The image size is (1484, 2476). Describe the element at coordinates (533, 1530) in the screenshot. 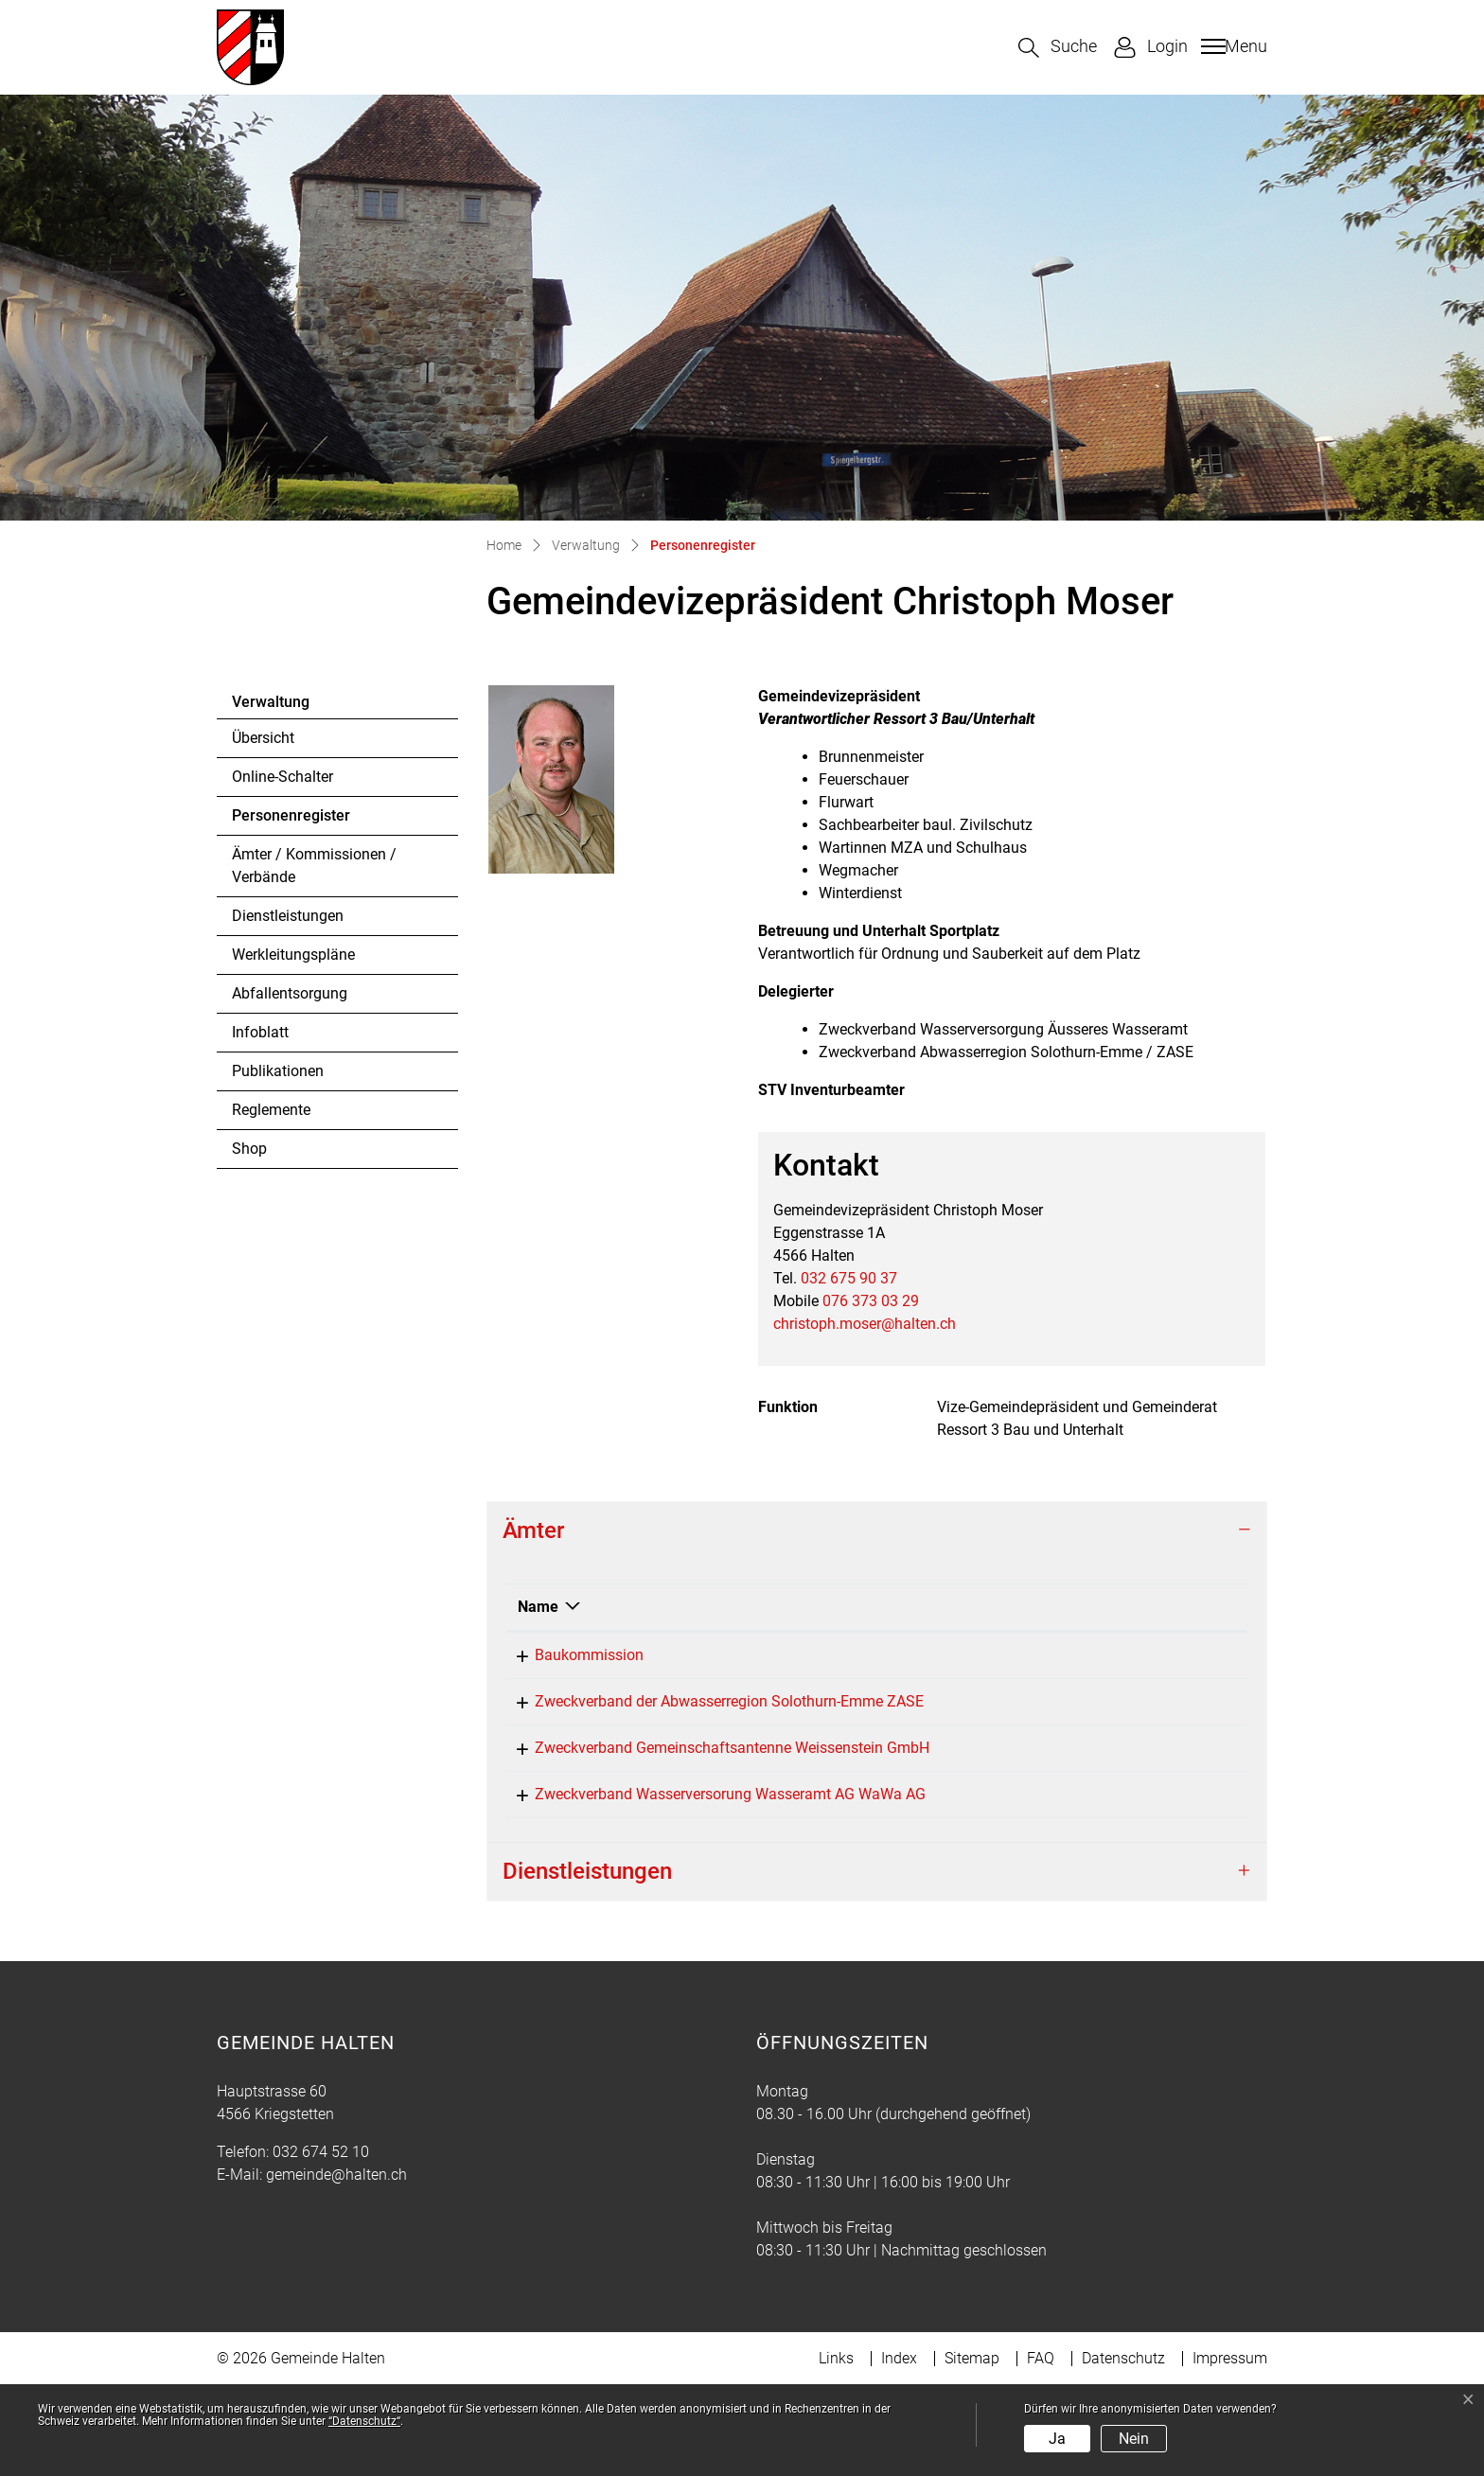

I see `Ämter [button]` at that location.